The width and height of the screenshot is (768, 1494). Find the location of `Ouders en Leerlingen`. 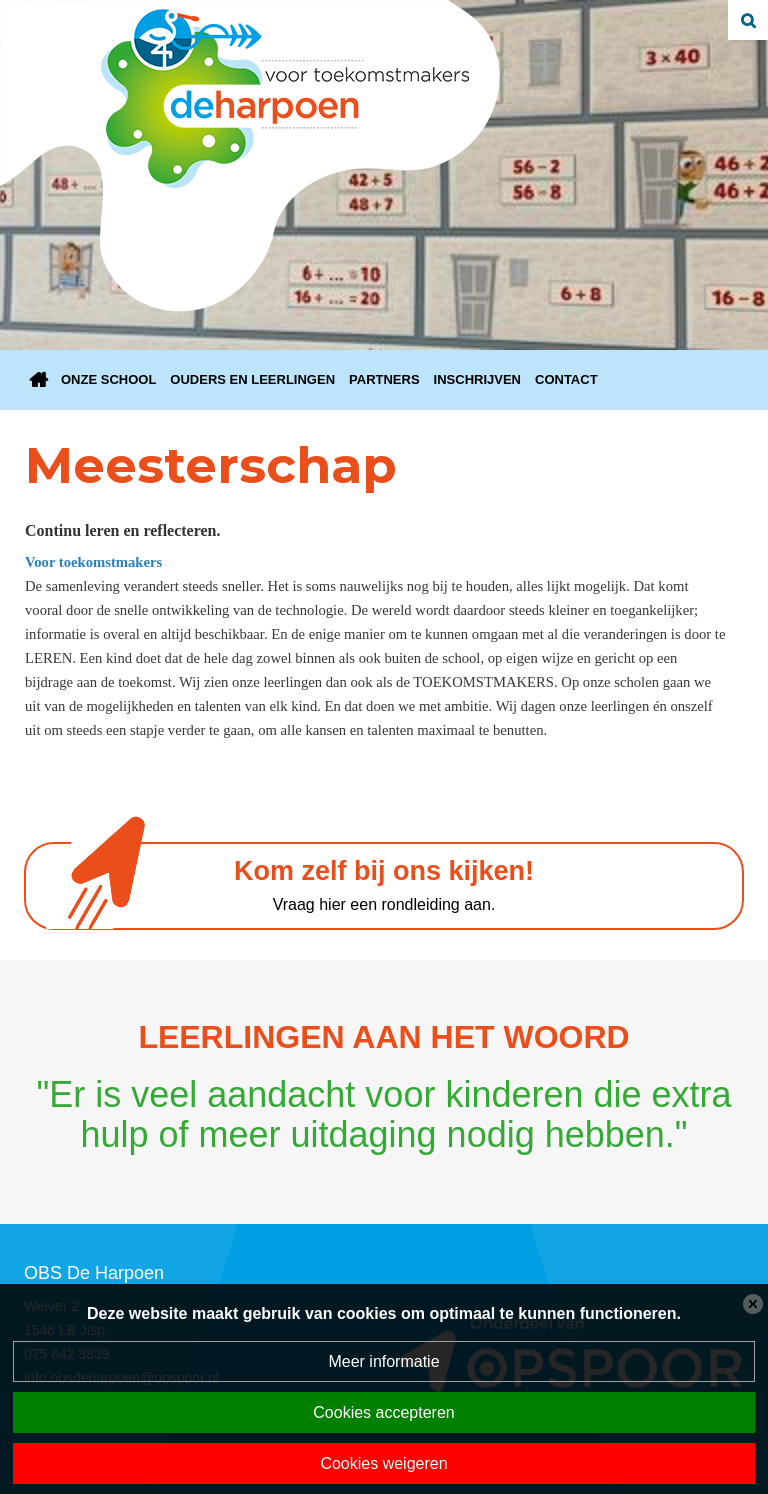

Ouders en Leerlingen is located at coordinates (252, 379).